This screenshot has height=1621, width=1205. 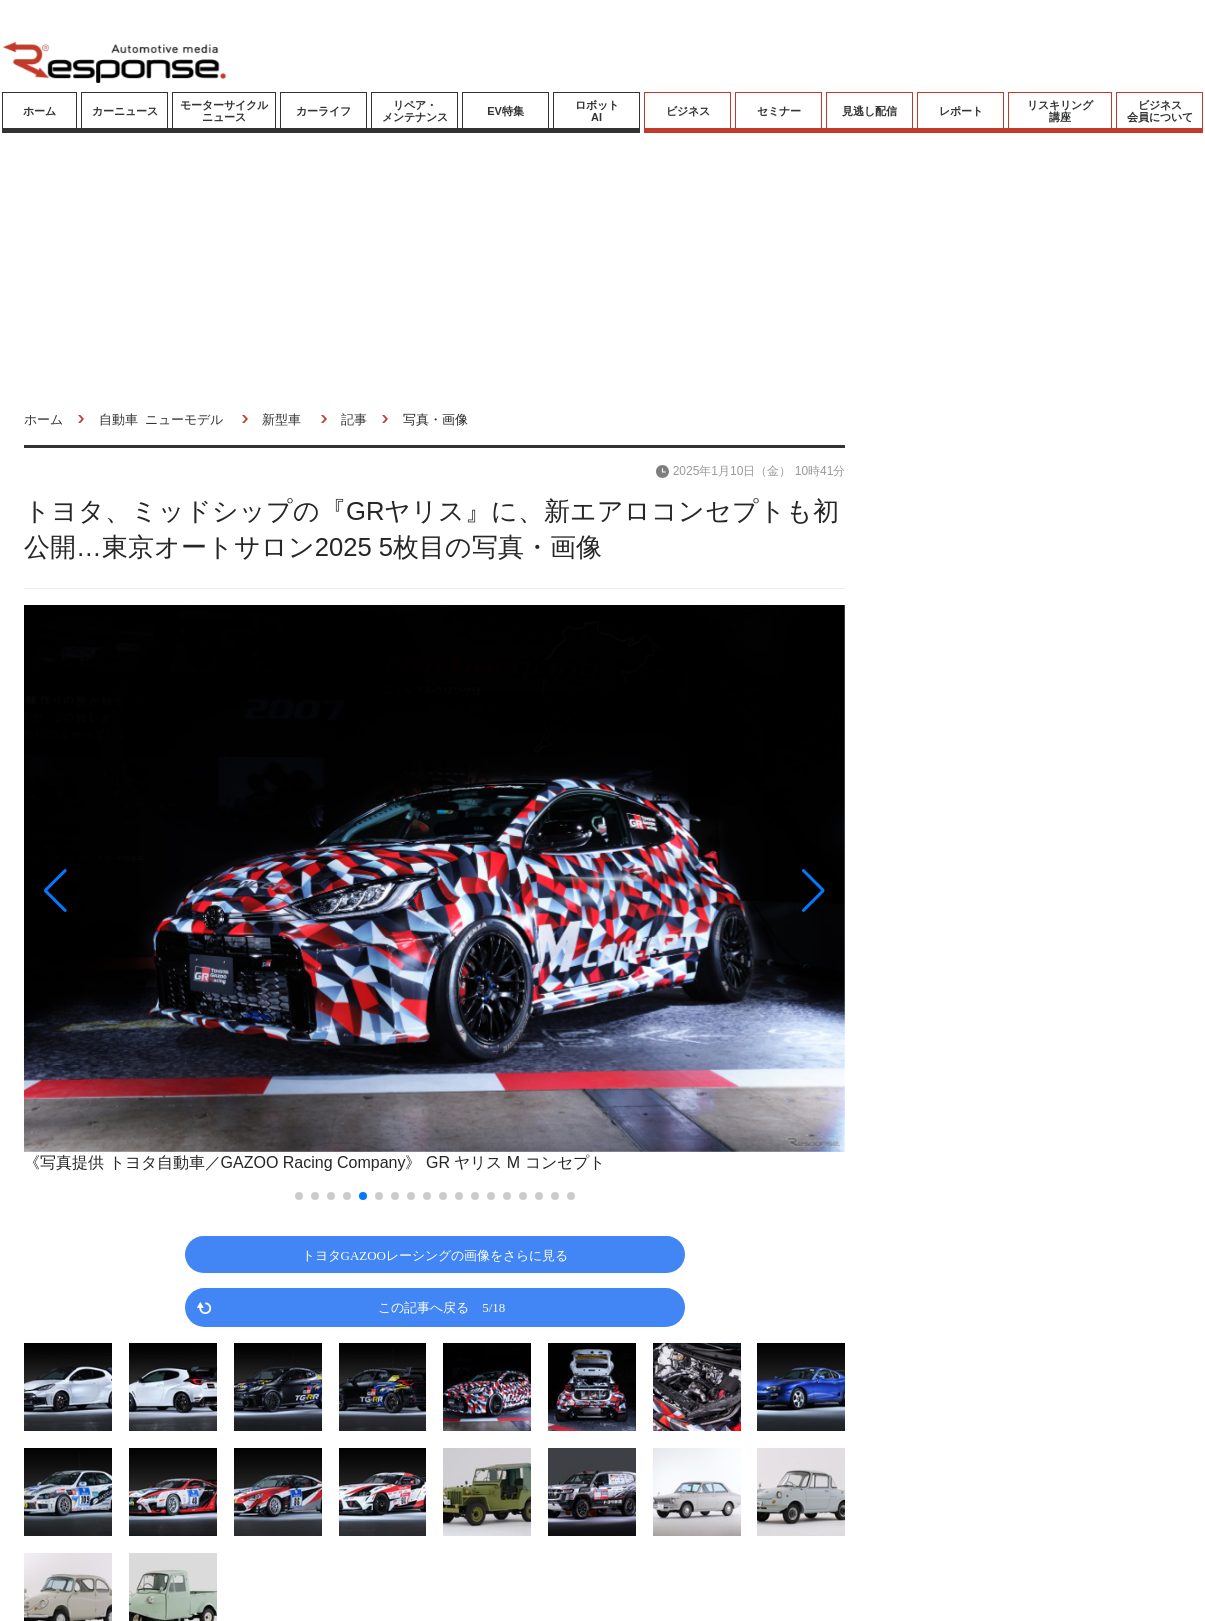 I want to click on [button], so click(x=147, y=891).